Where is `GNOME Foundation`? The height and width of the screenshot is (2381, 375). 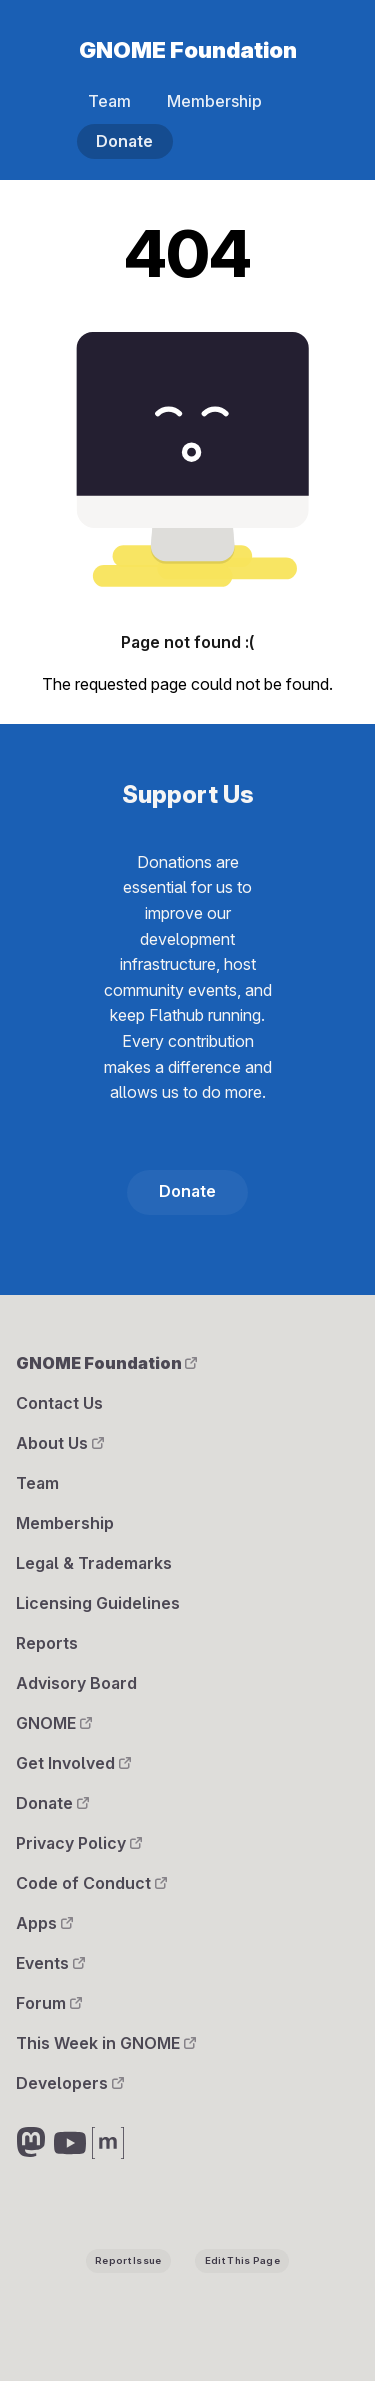
GNOME Foundation is located at coordinates (188, 49).